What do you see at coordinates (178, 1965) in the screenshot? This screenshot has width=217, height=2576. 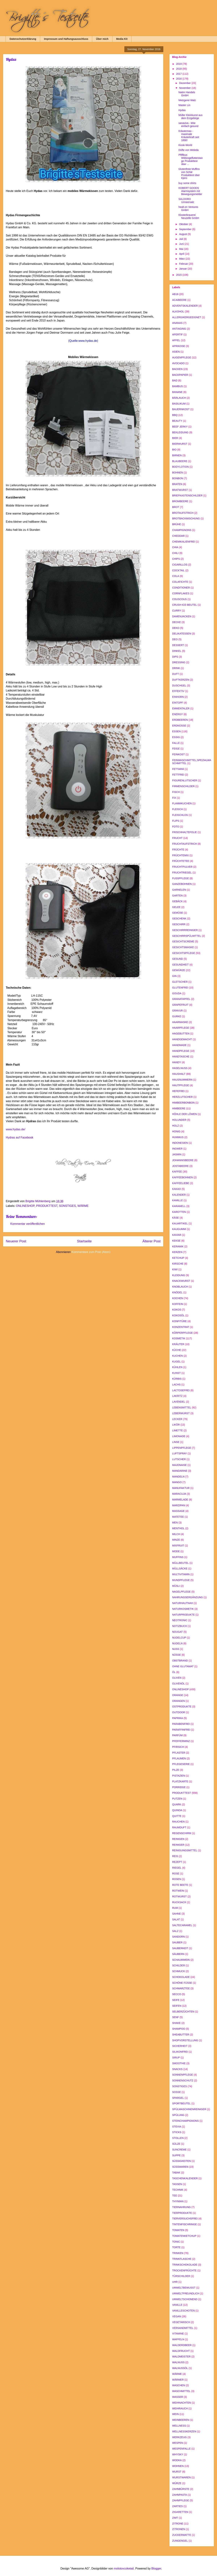 I see `SCHILDER` at bounding box center [178, 1965].